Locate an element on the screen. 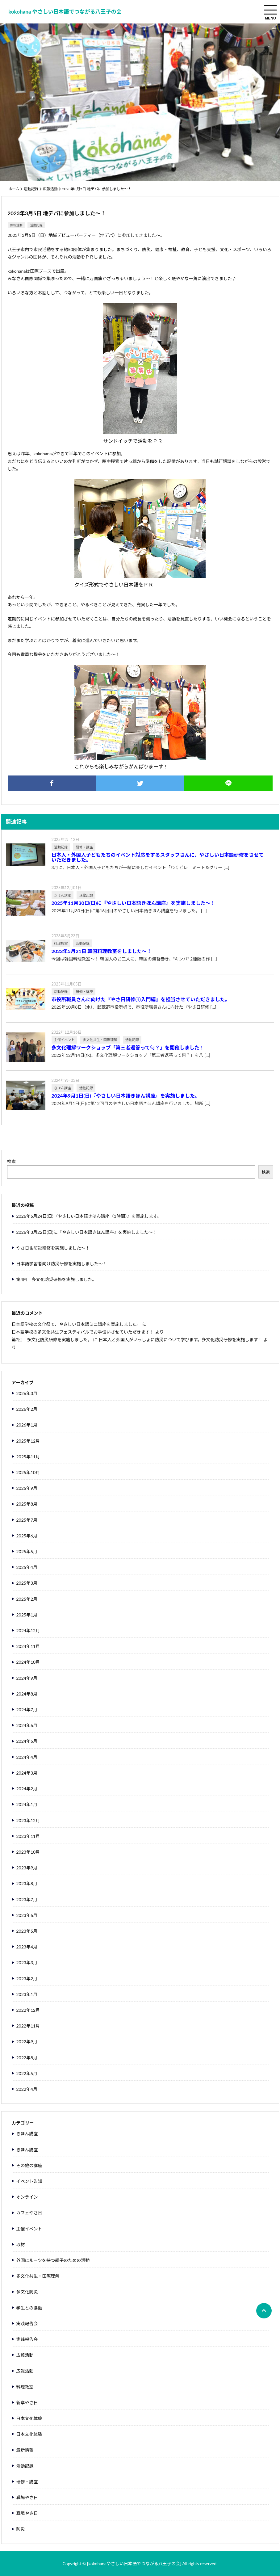 Image resolution: width=280 pixels, height=2576 pixels. 2023年6月 is located at coordinates (27, 1915).